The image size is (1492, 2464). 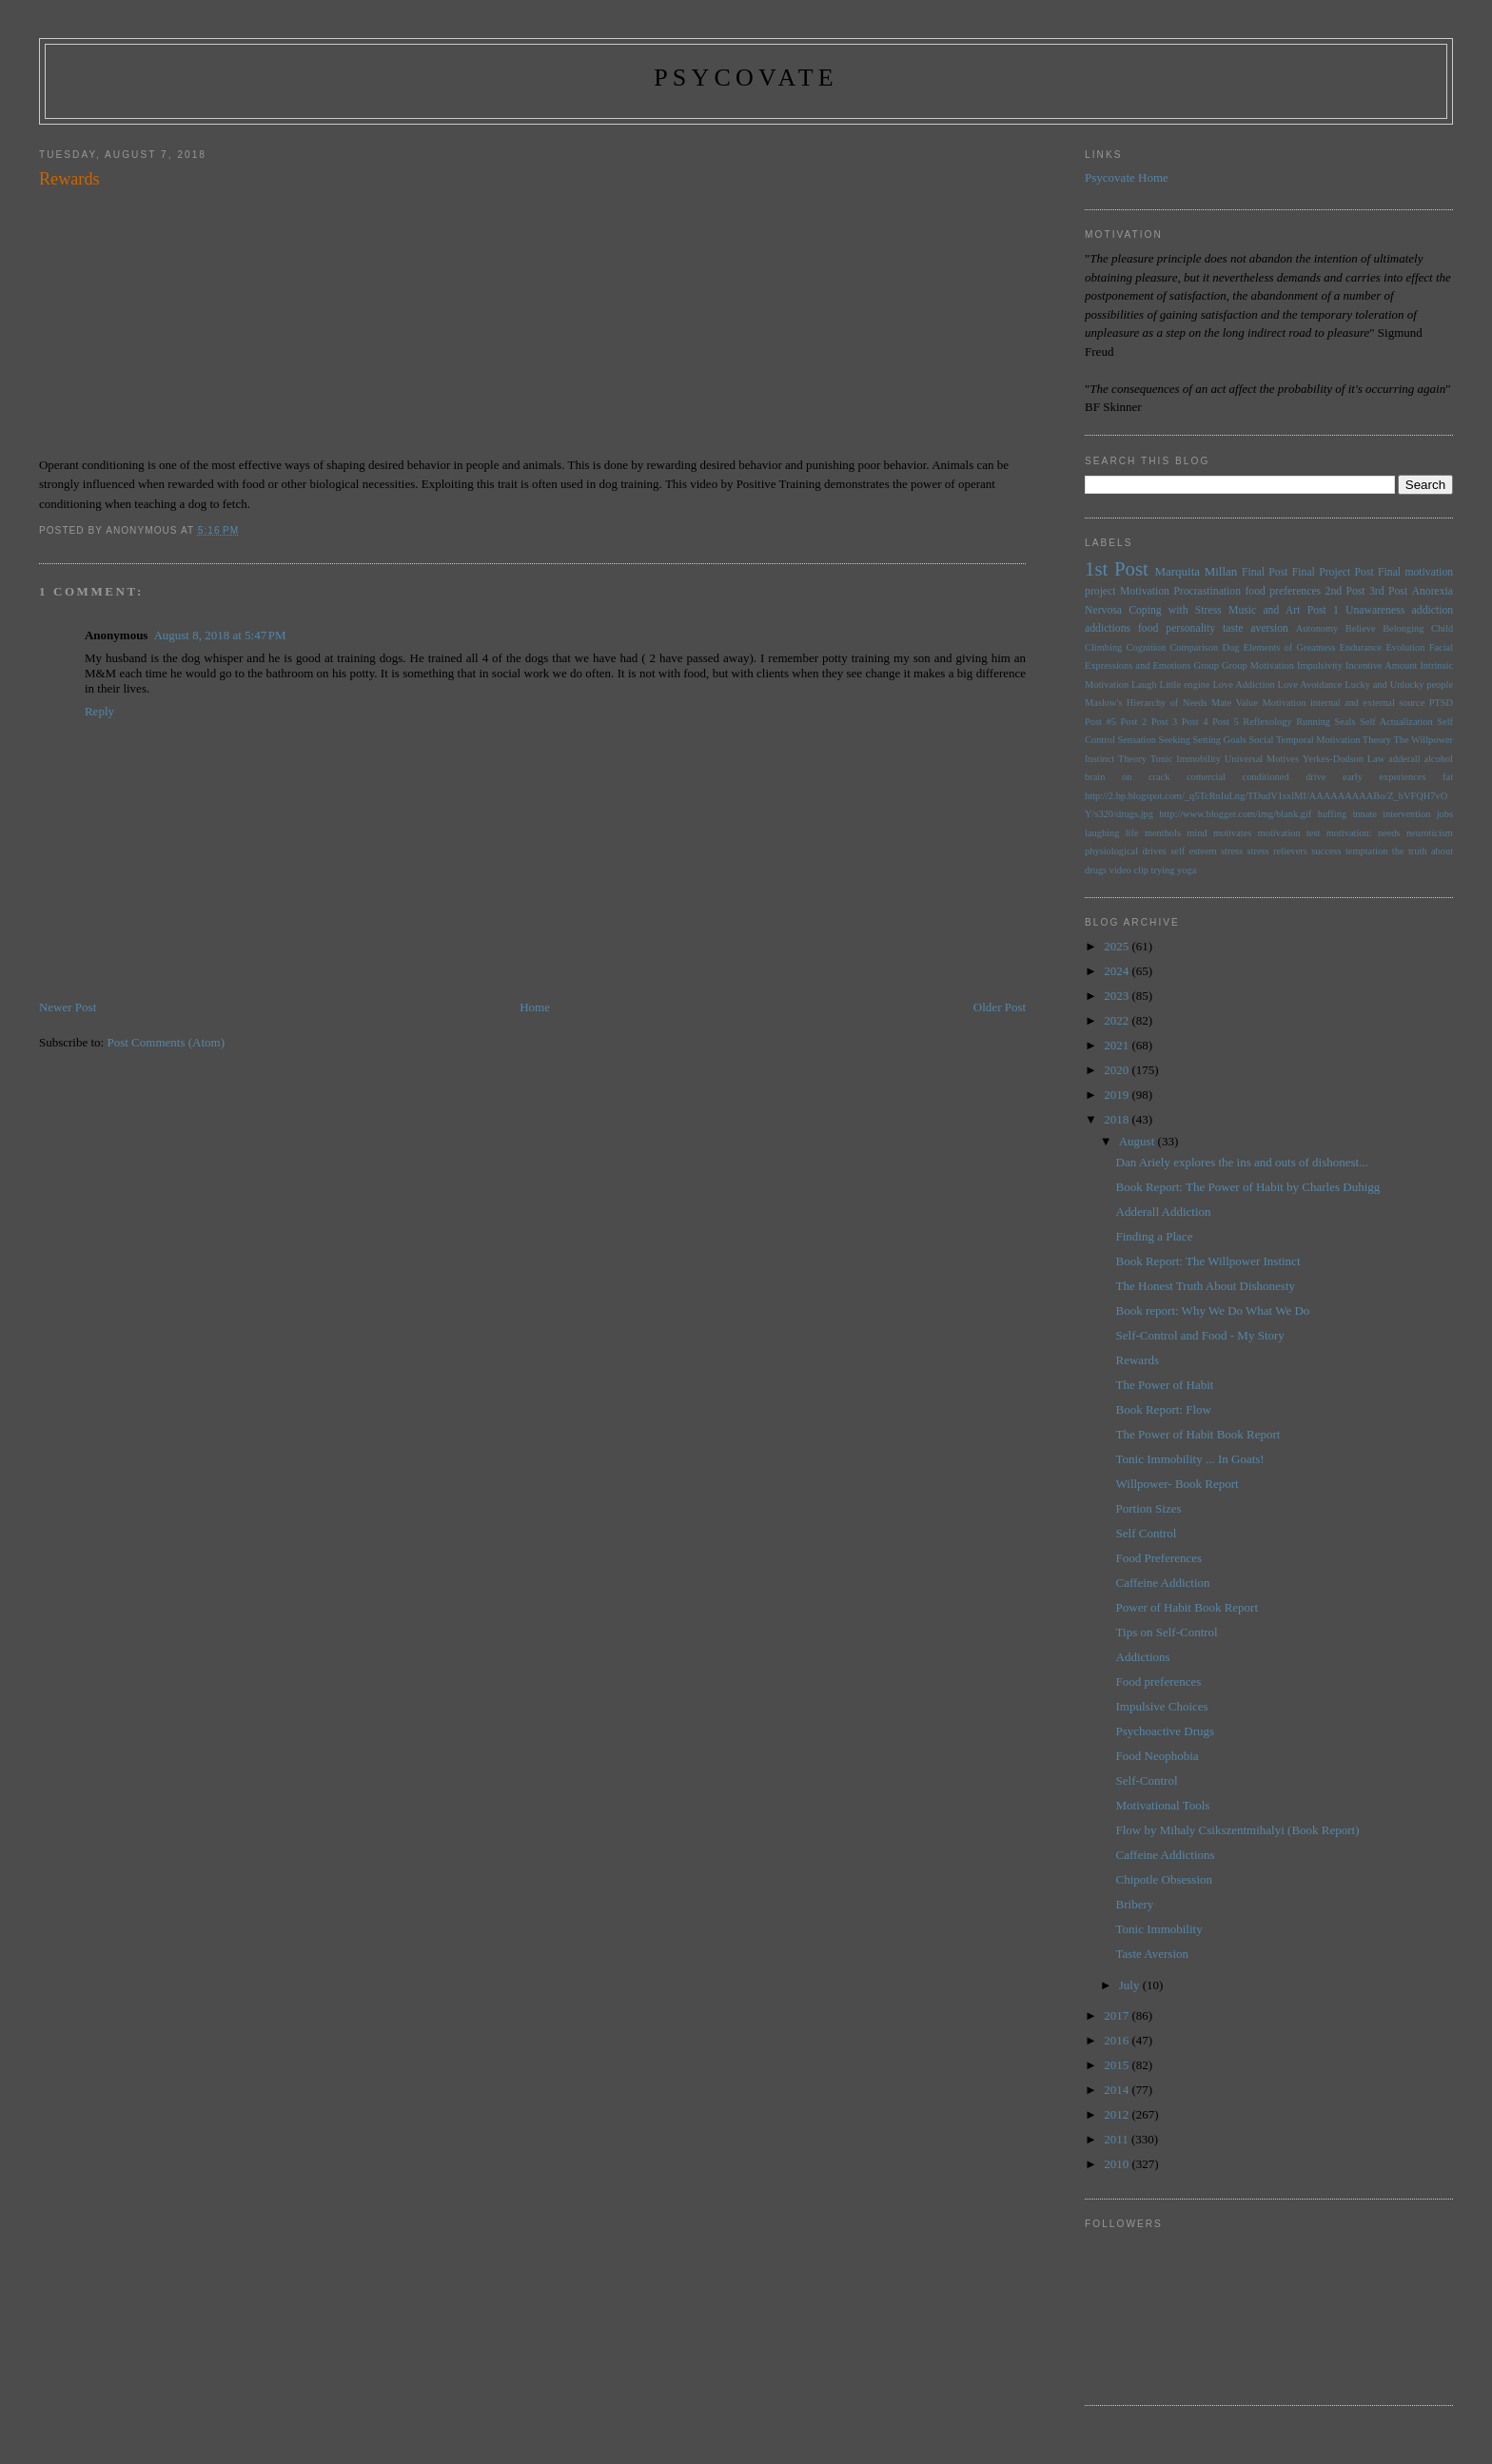 What do you see at coordinates (67, 1007) in the screenshot?
I see `Newer Post` at bounding box center [67, 1007].